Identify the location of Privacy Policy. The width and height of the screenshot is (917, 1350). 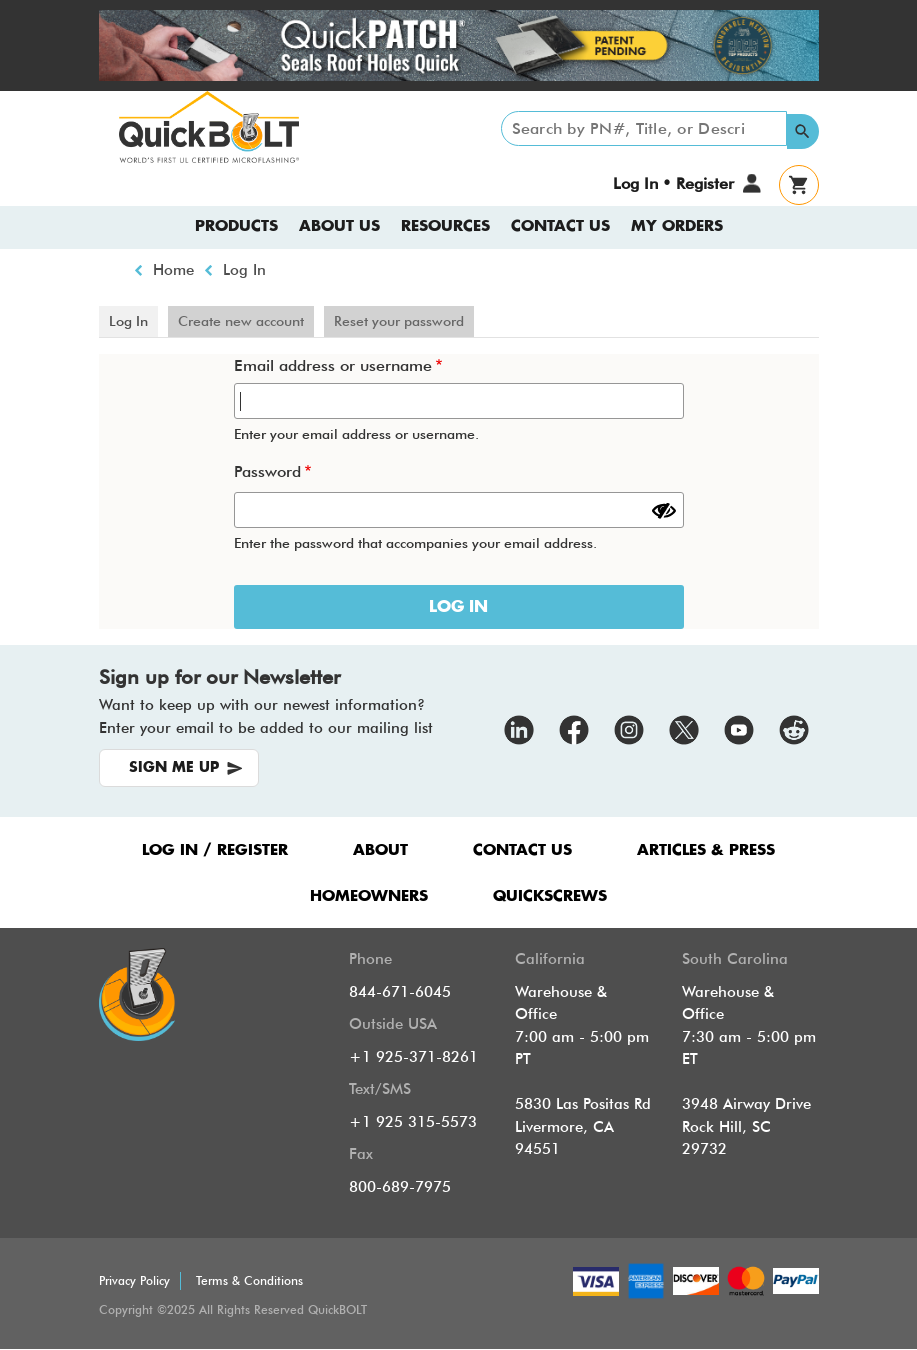
(134, 1280).